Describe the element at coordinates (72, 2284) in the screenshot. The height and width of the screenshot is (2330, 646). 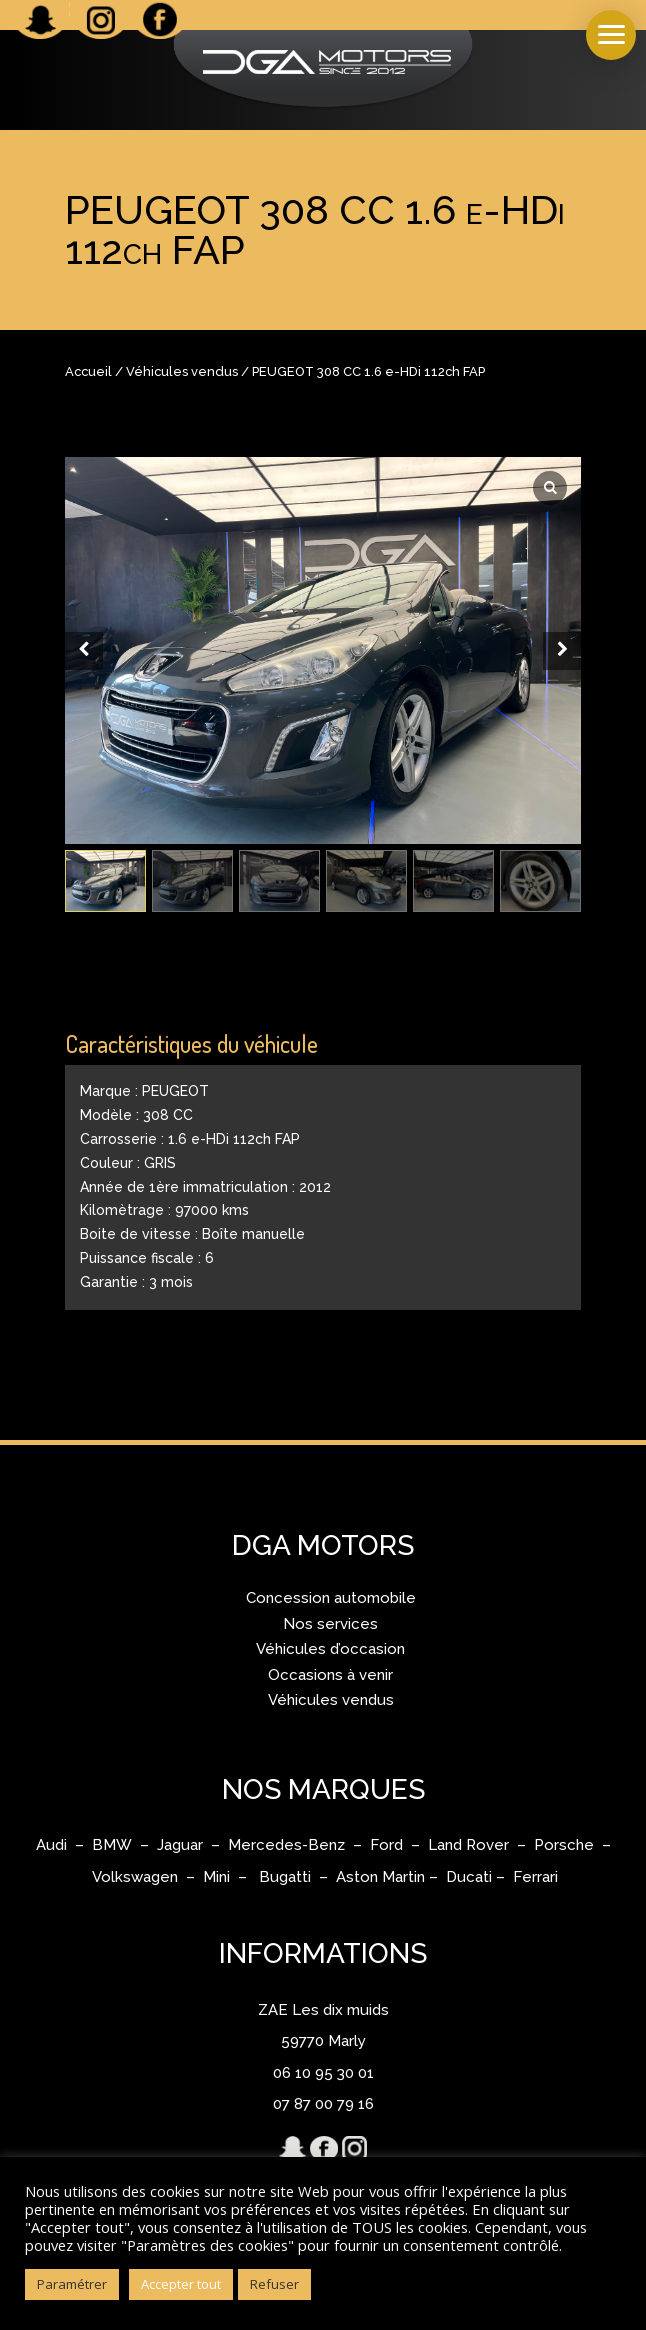
I see `Paramétrer [button]` at that location.